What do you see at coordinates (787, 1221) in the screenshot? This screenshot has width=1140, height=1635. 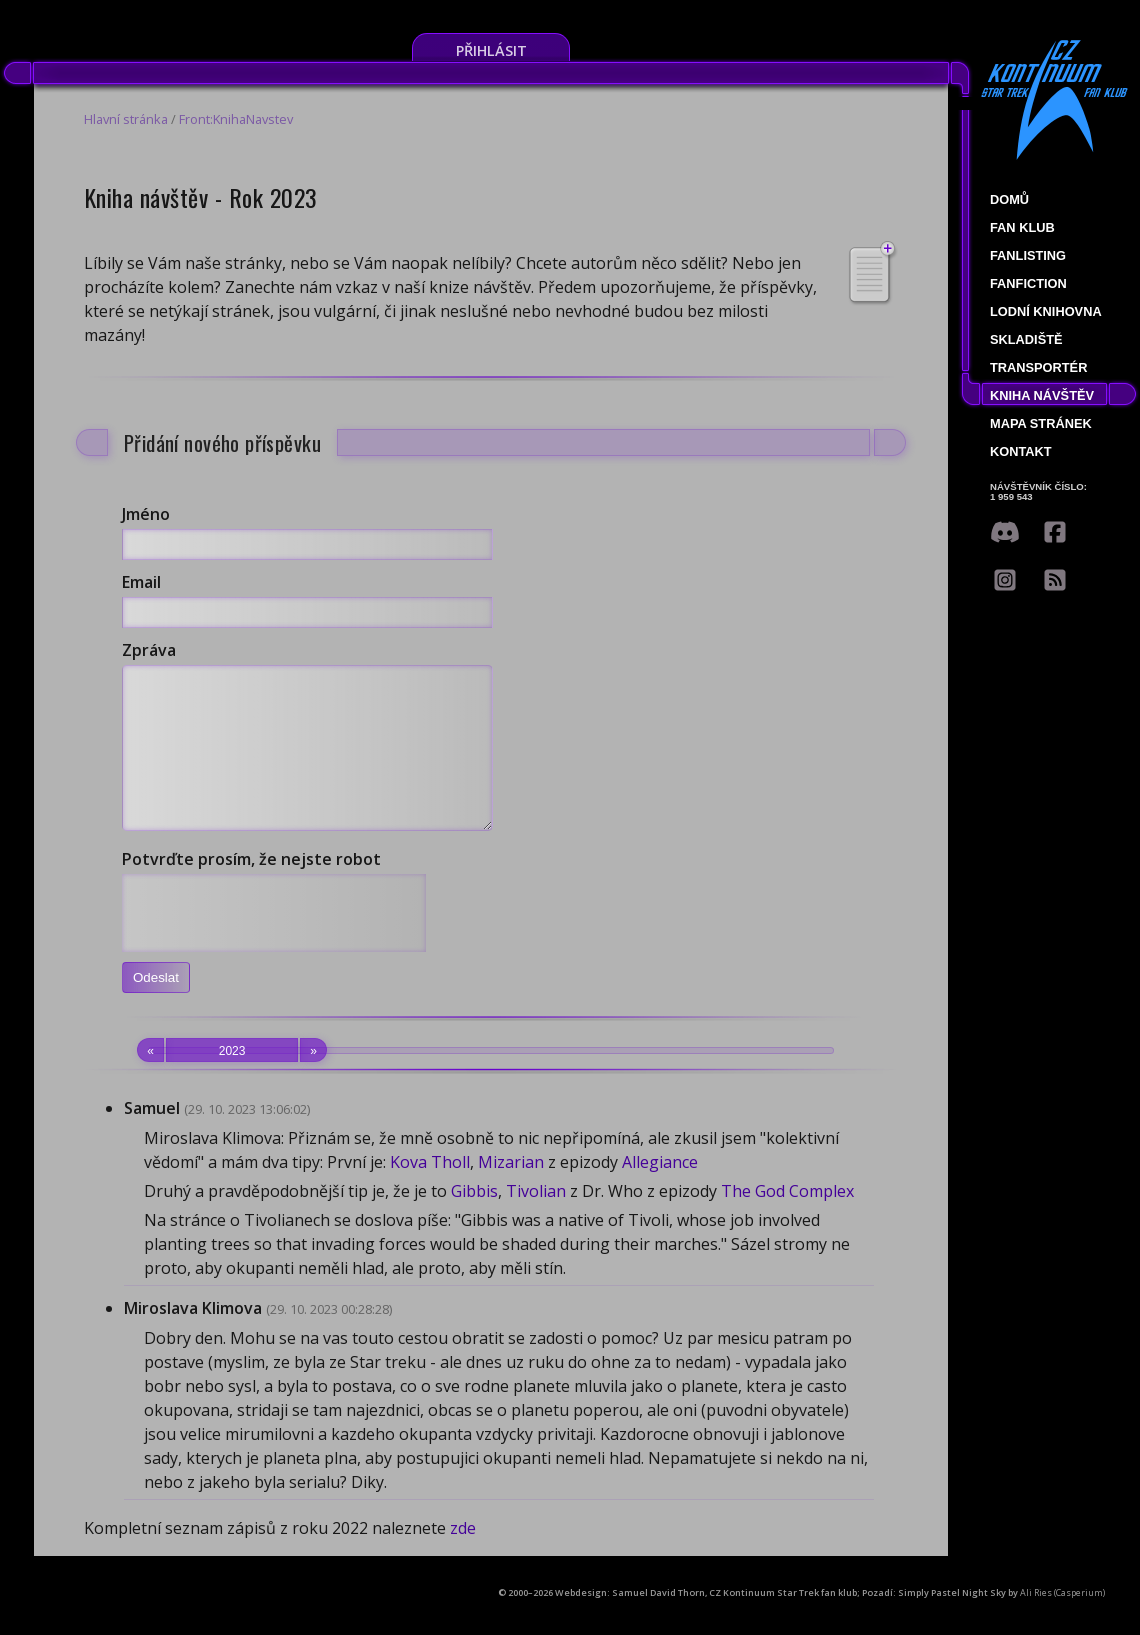 I see `The God Complex` at bounding box center [787, 1221].